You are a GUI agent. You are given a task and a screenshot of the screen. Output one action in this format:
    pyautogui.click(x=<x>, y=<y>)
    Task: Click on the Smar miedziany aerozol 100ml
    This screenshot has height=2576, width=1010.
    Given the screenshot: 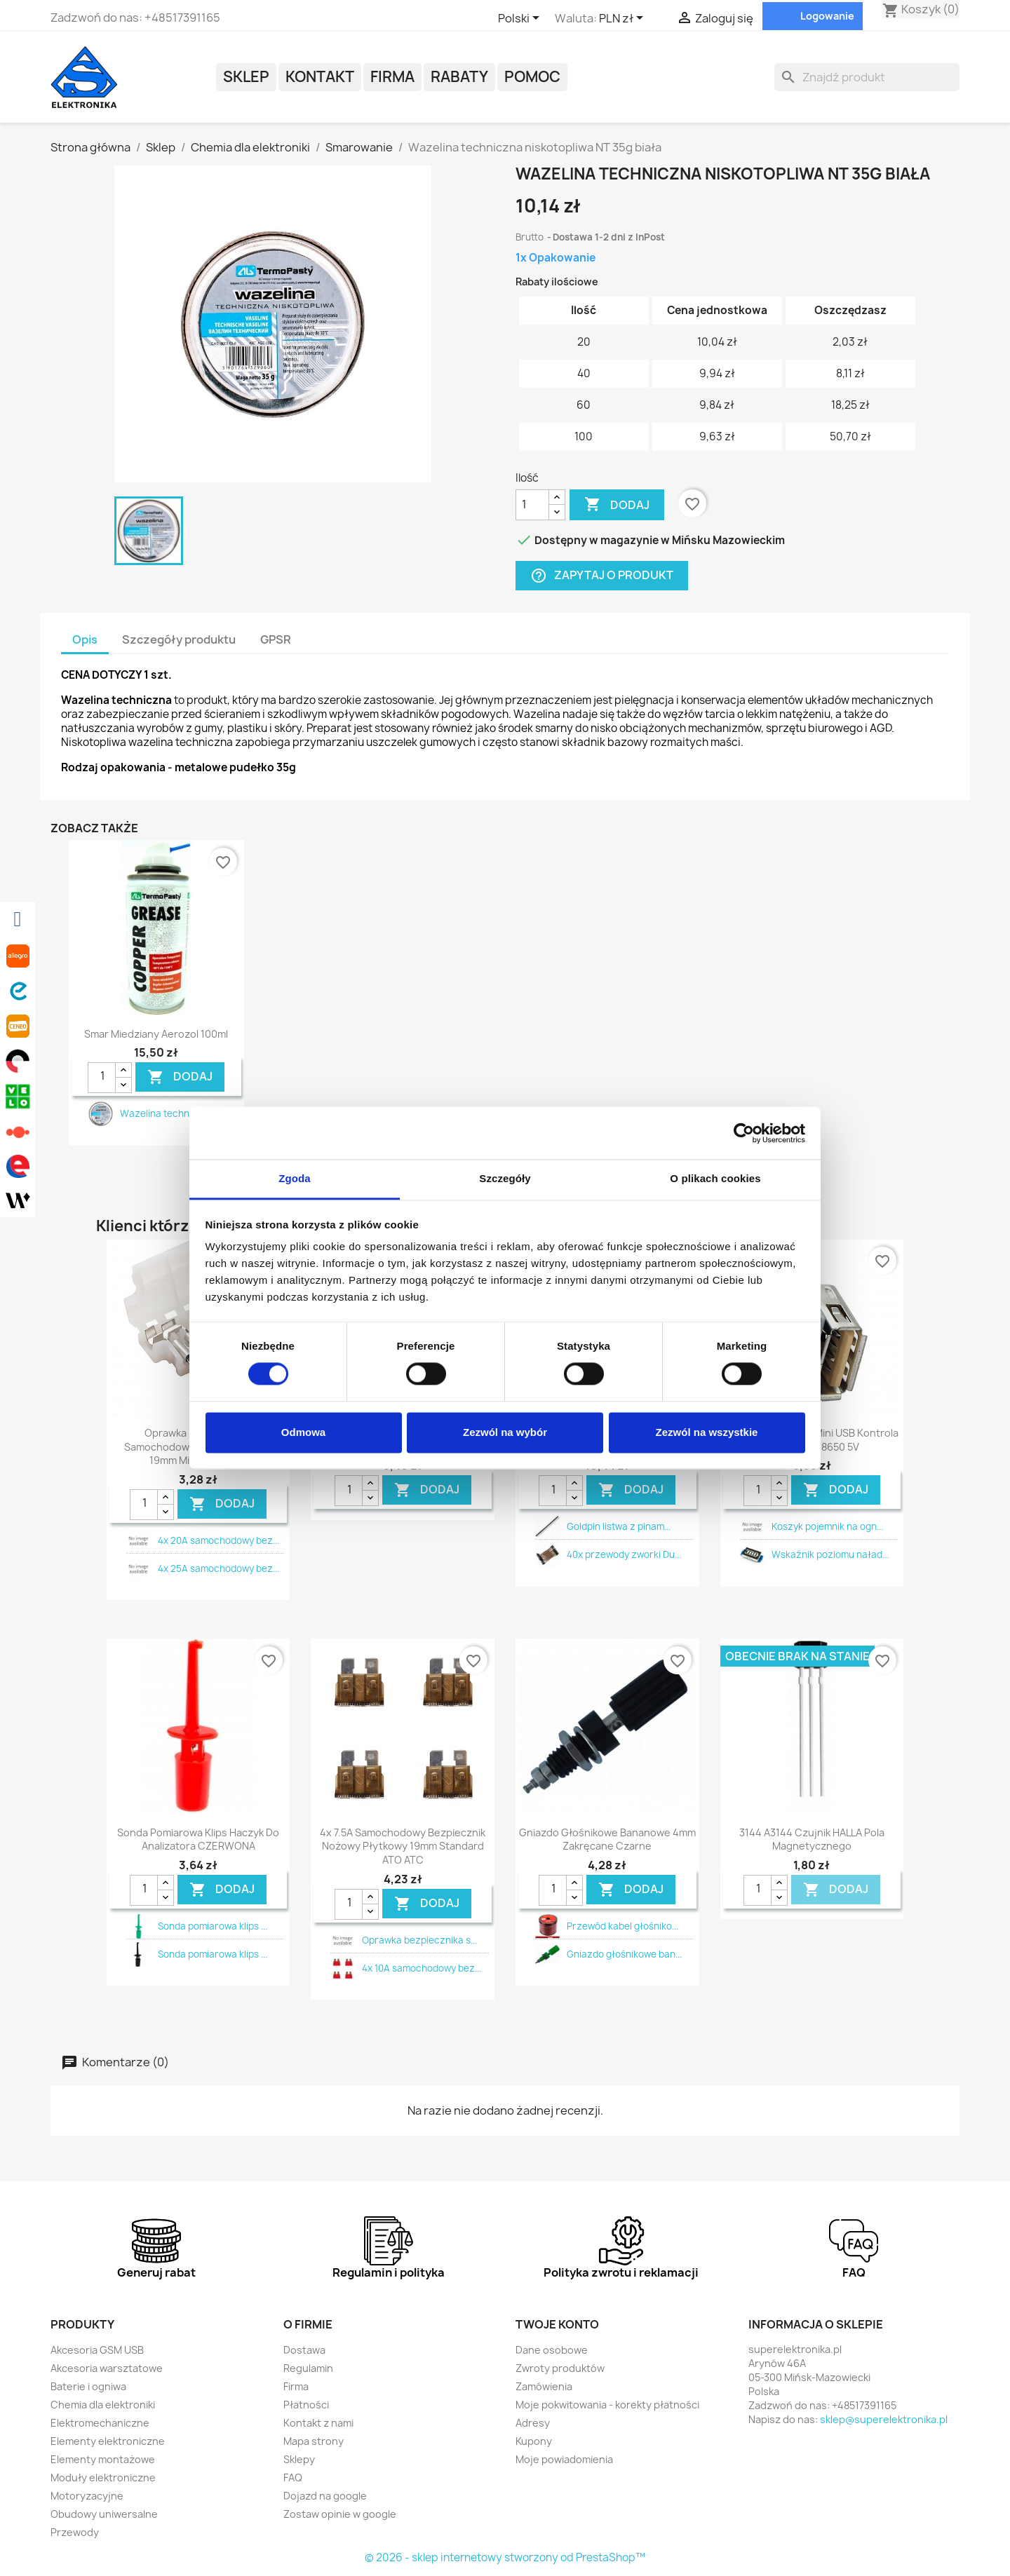 What is the action you would take?
    pyautogui.click(x=156, y=1033)
    